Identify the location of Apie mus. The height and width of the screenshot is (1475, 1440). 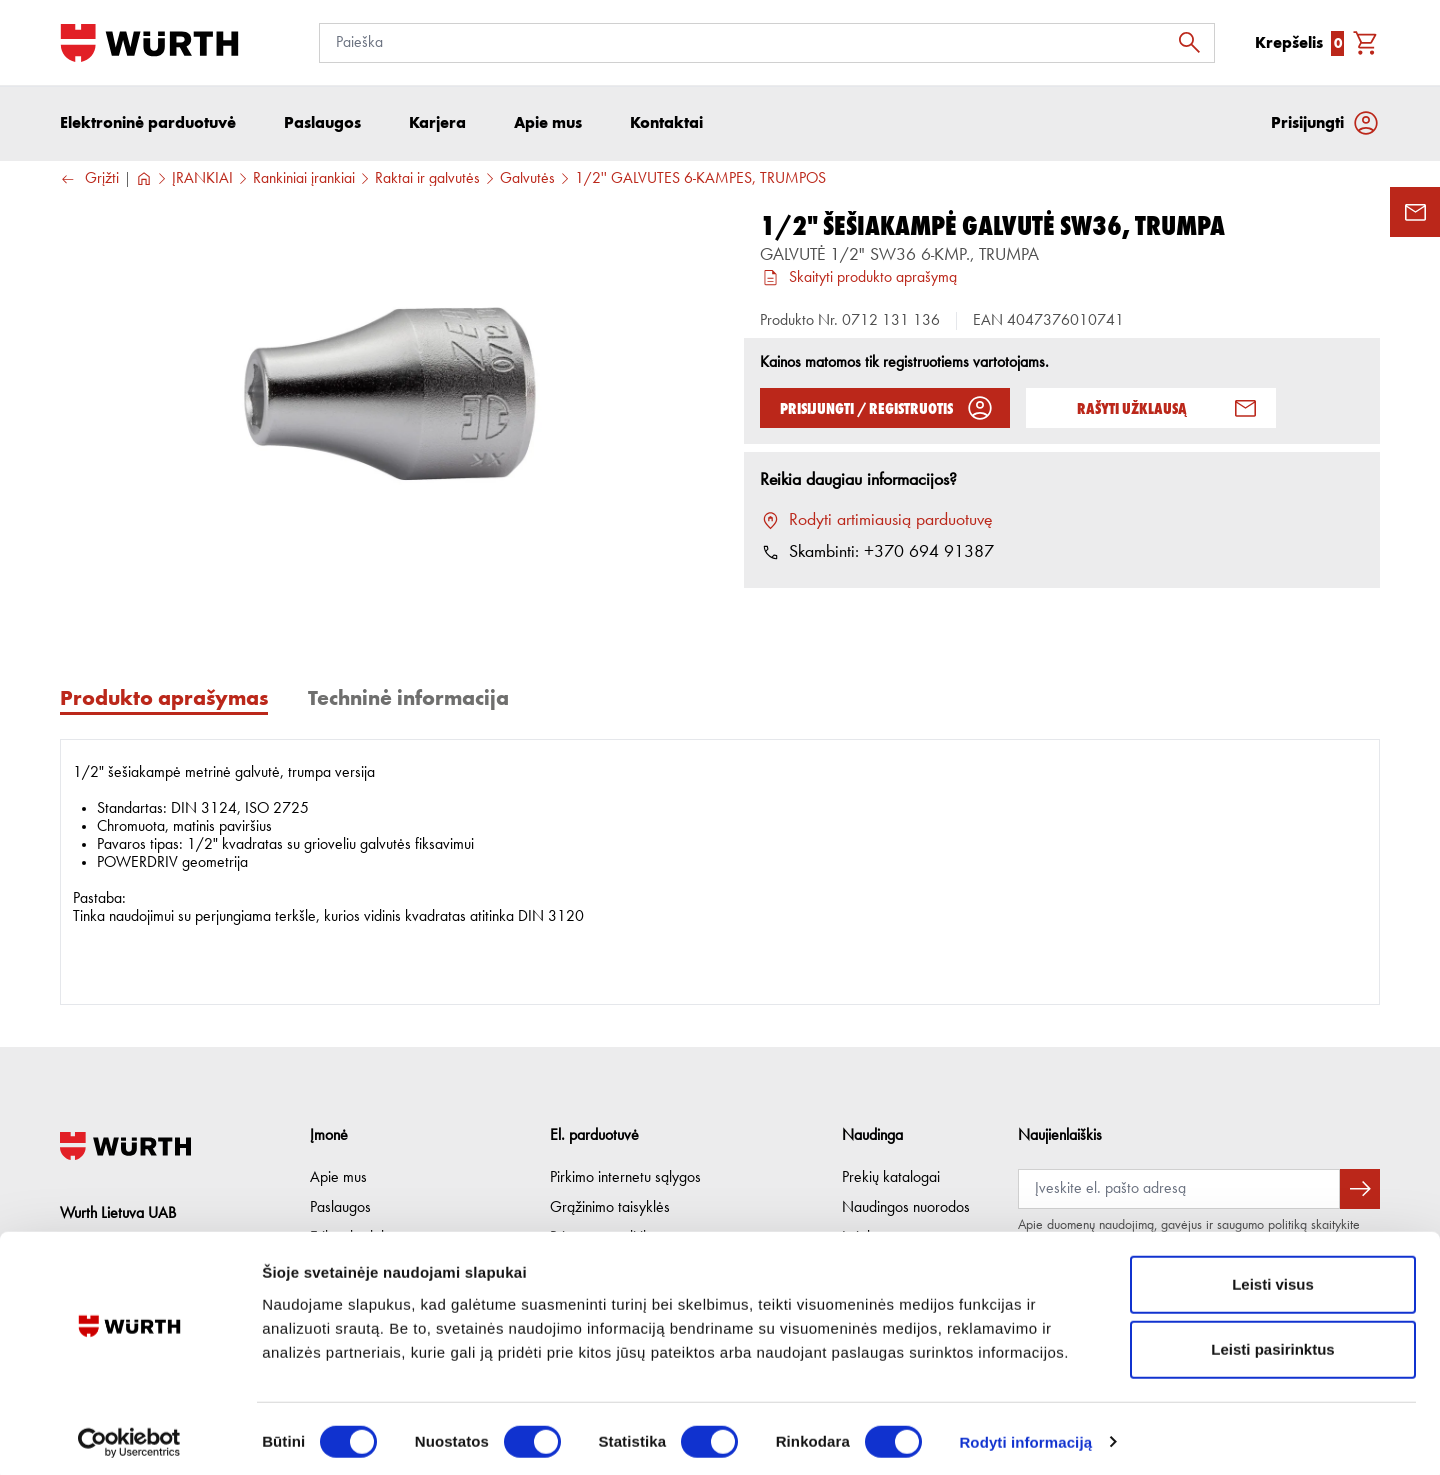
(338, 1178).